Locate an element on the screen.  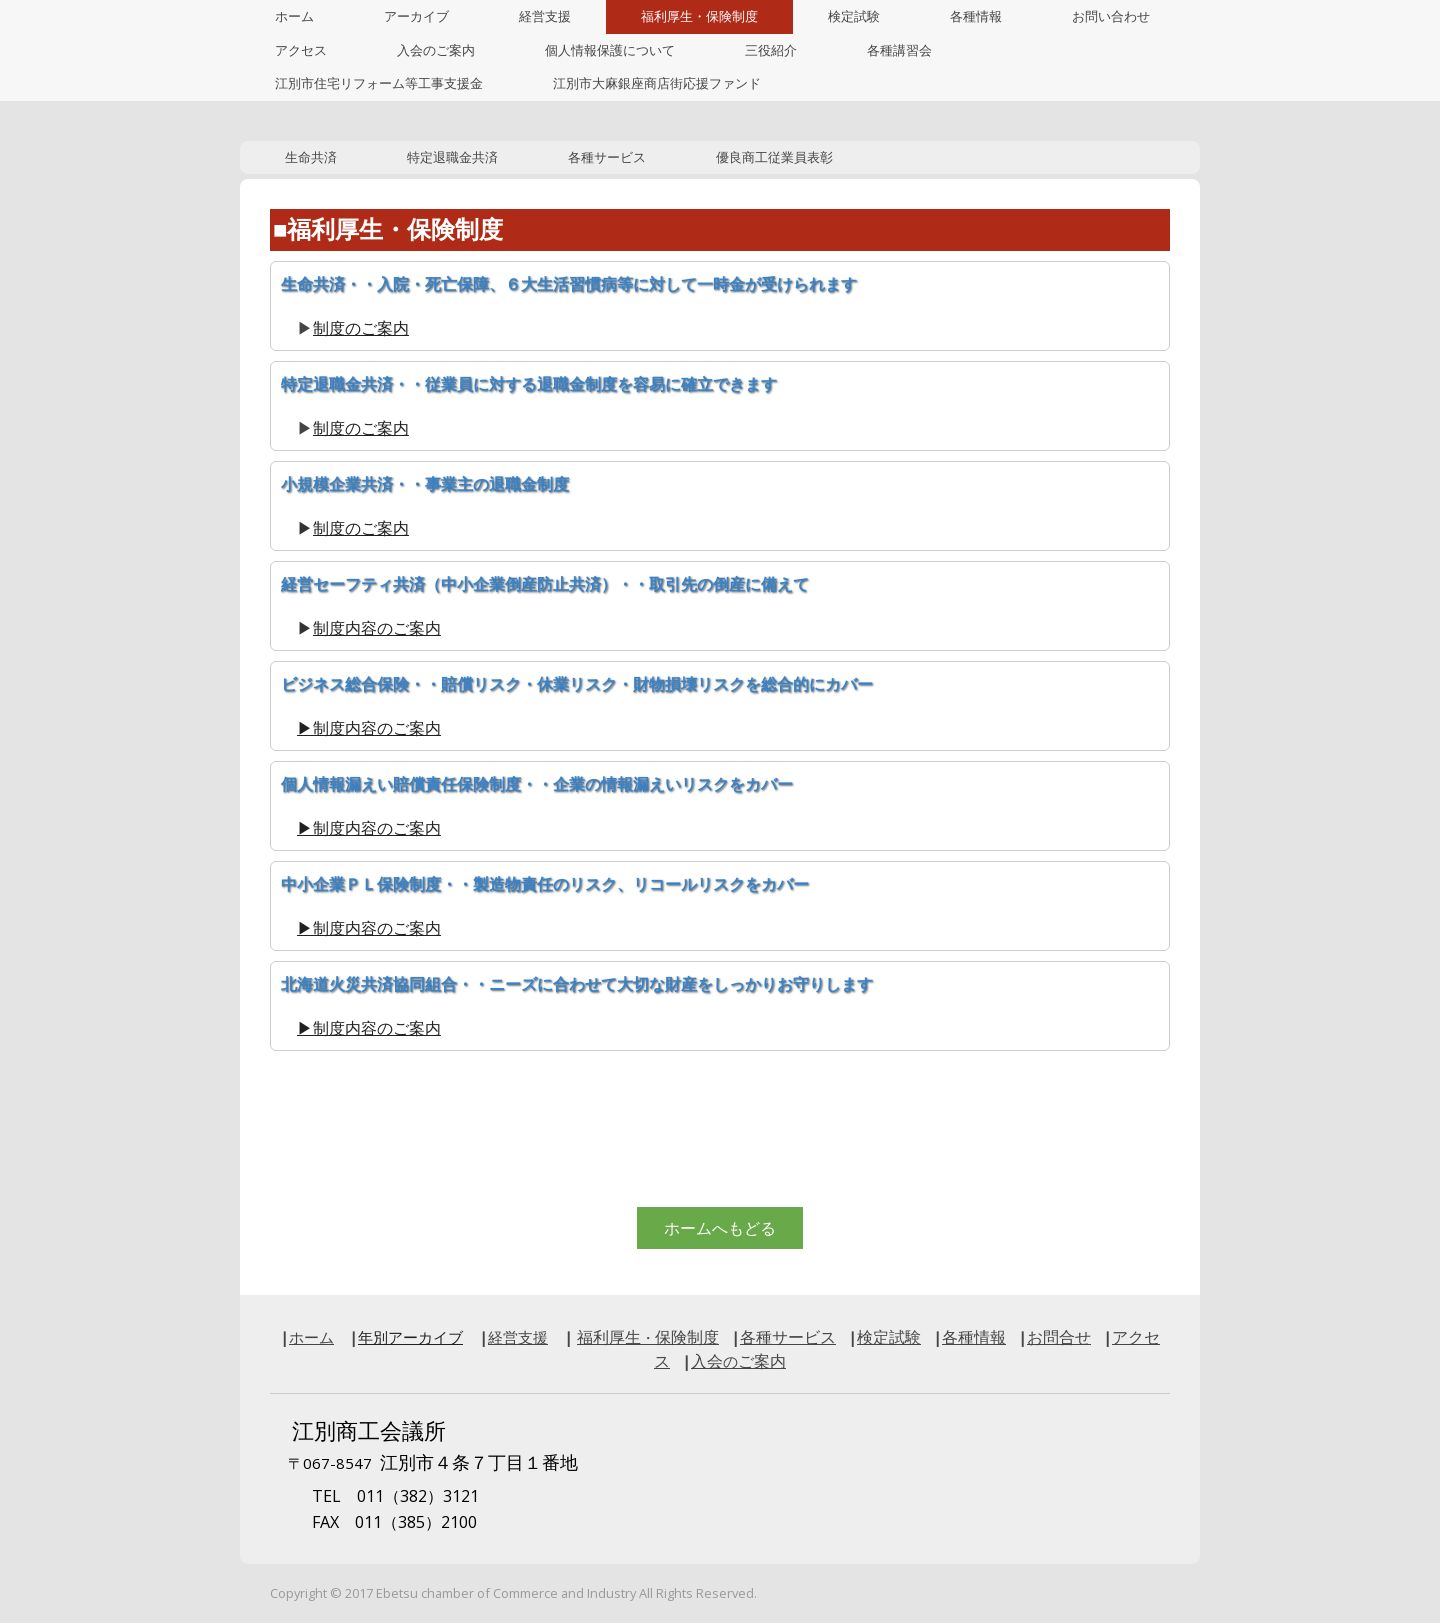
三役紹介 is located at coordinates (771, 50).